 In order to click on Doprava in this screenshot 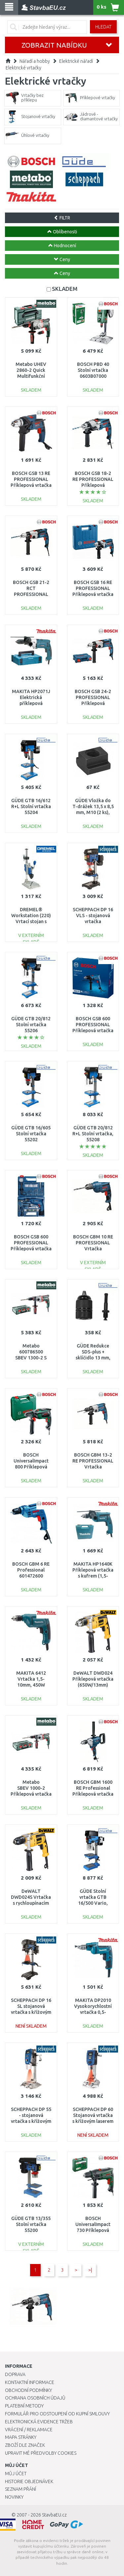, I will do `click(15, 2374)`.